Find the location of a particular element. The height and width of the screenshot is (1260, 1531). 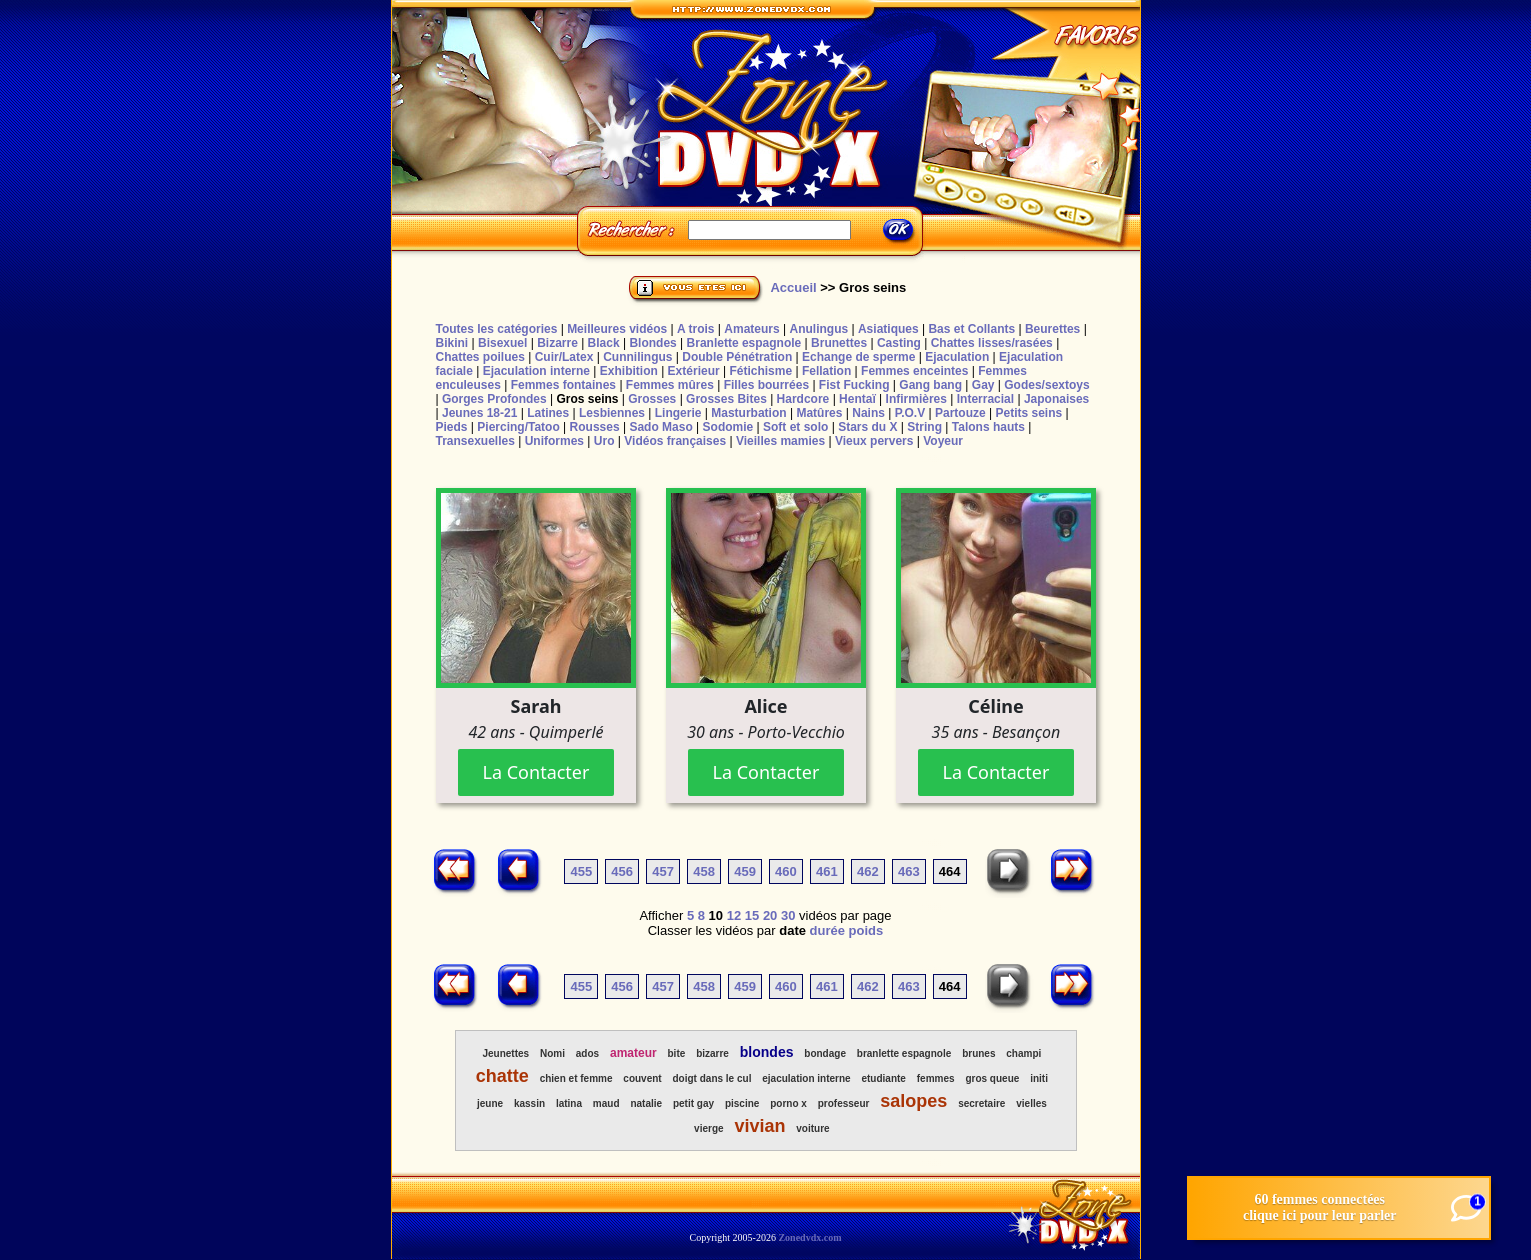

latina is located at coordinates (569, 1103).